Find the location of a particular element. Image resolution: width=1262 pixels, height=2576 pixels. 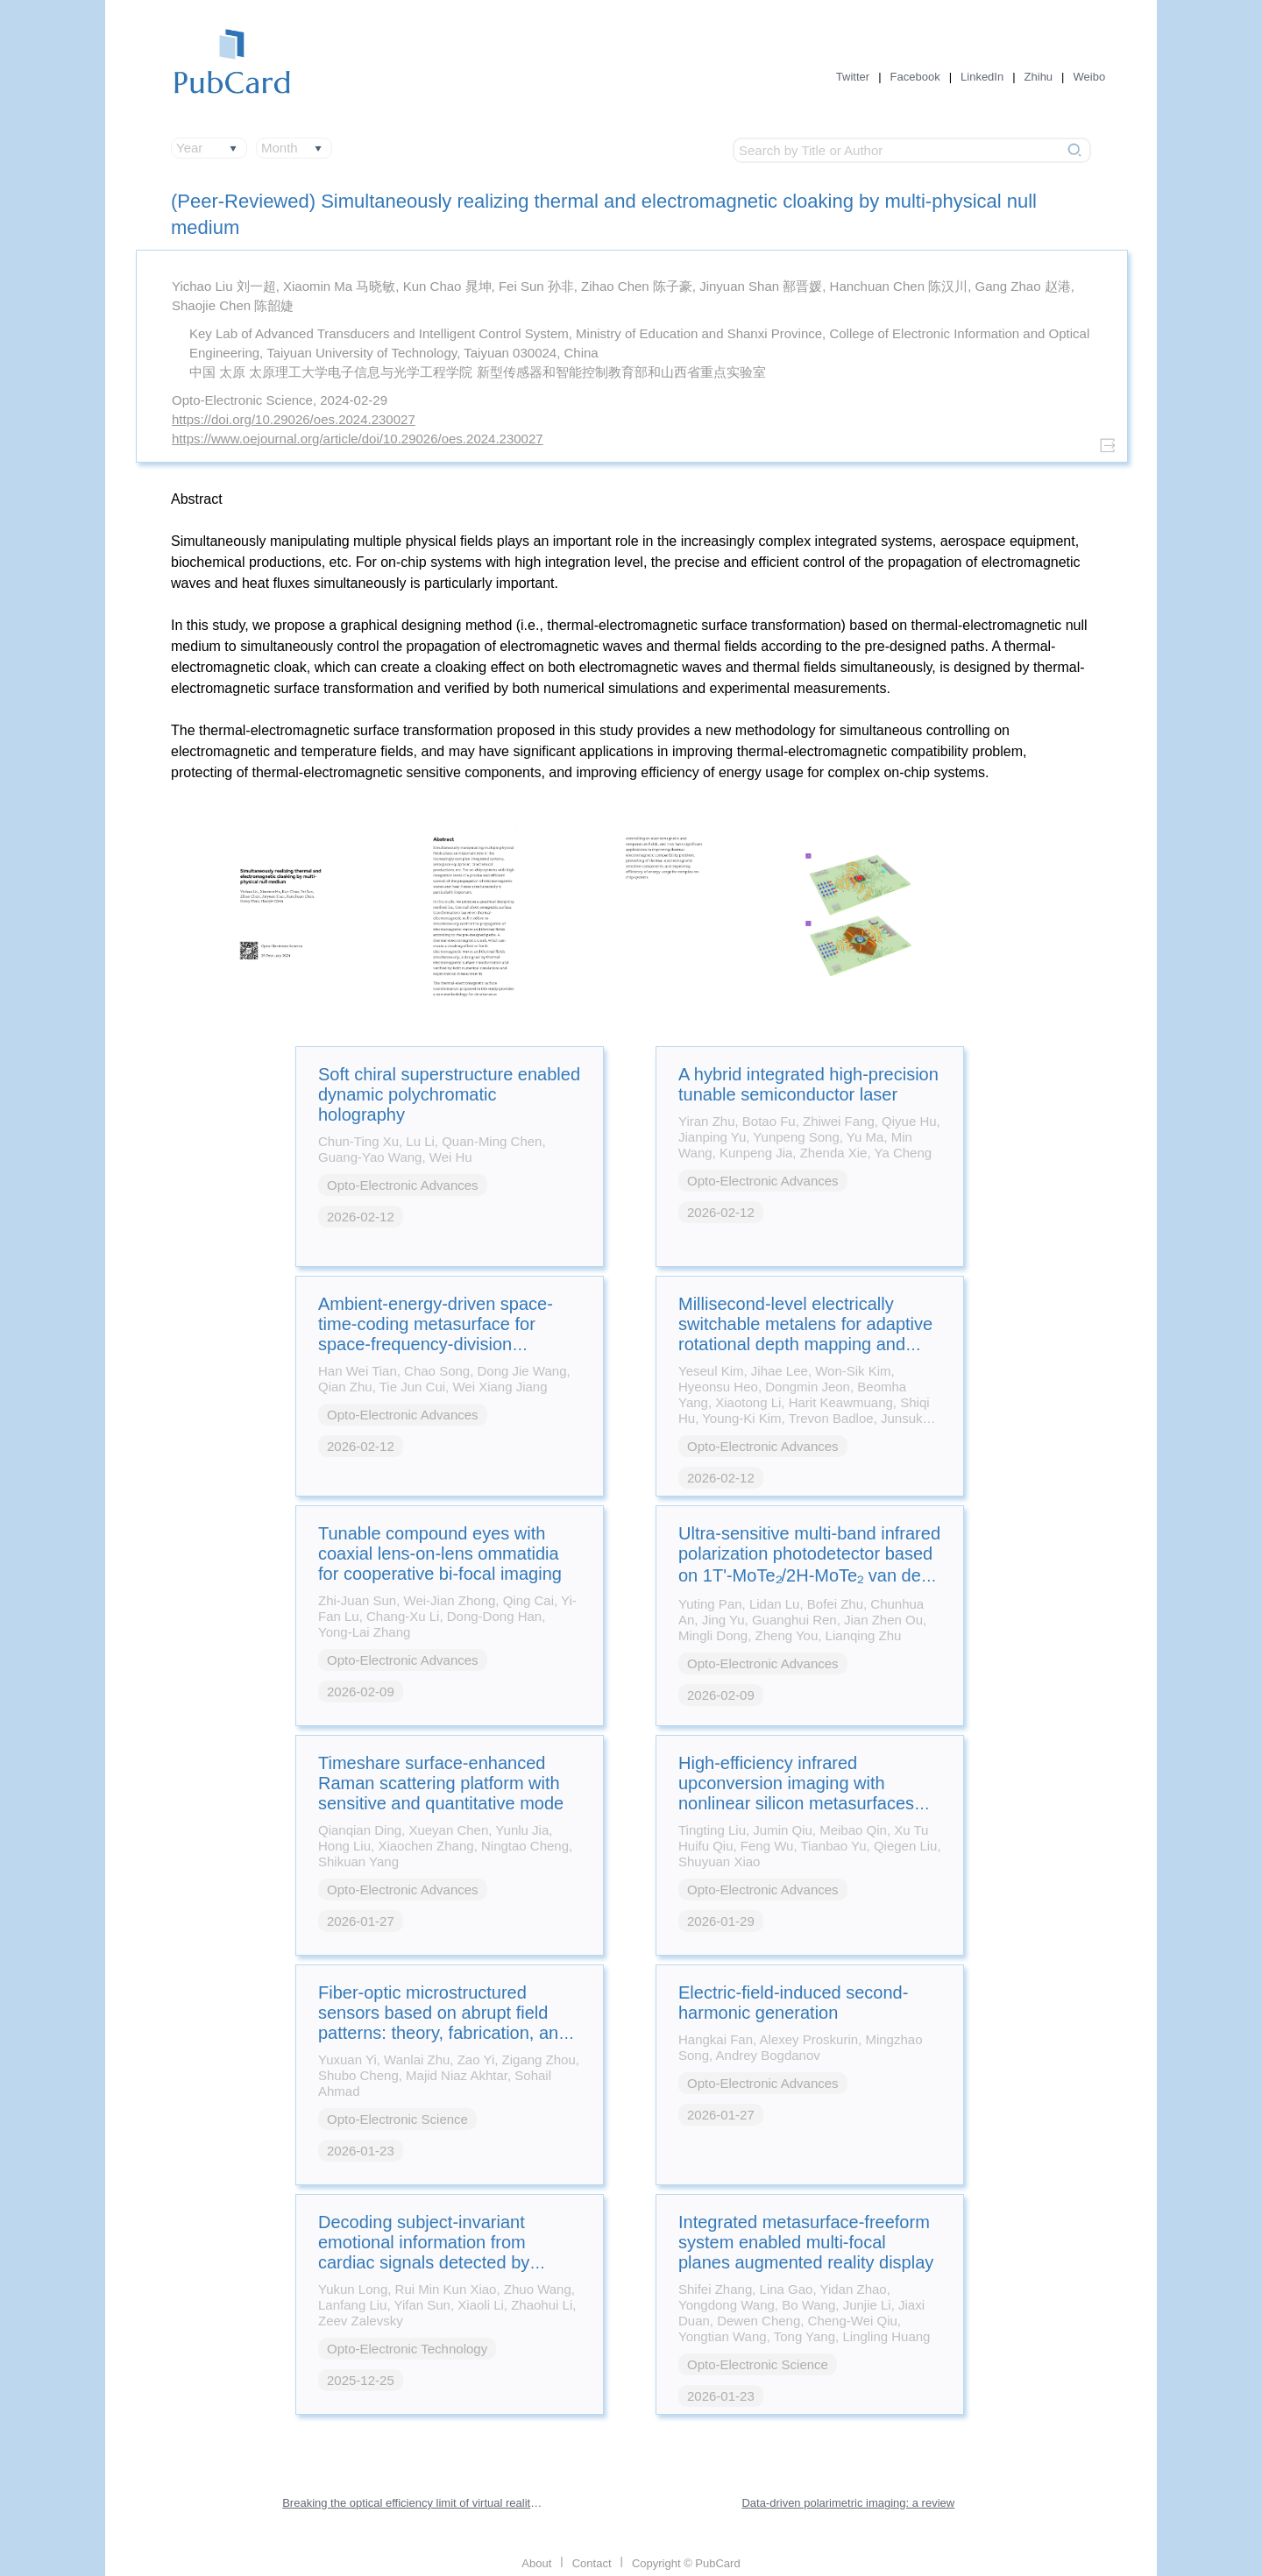

A hybrid integrated high-precision tunable semiconductor laser is located at coordinates (808, 1084).